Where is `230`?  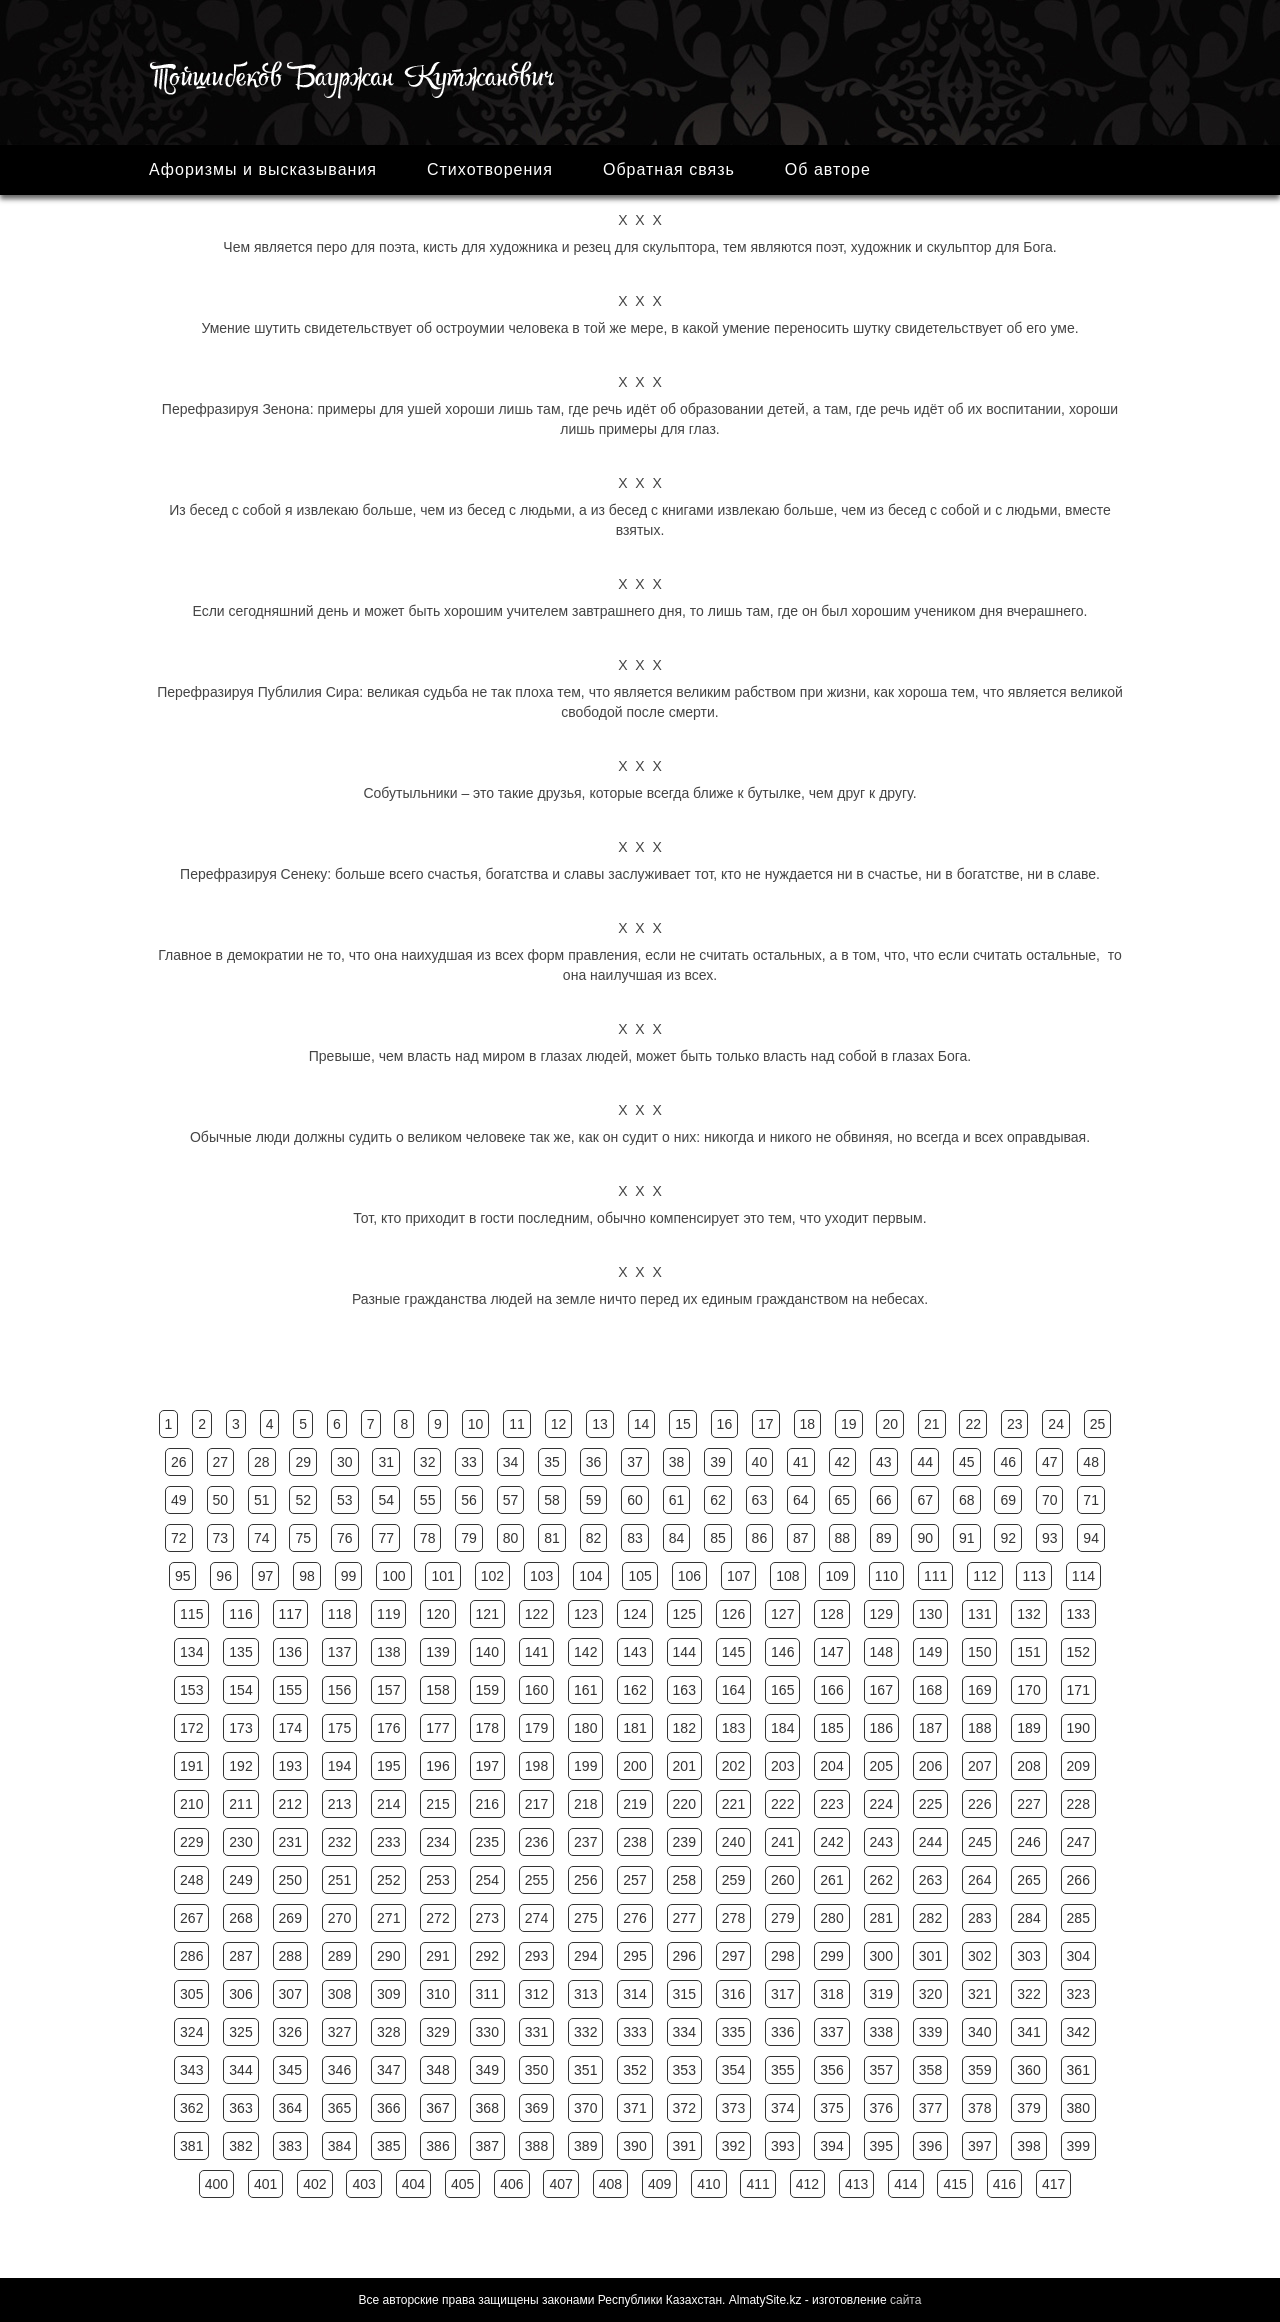
230 is located at coordinates (240, 1842).